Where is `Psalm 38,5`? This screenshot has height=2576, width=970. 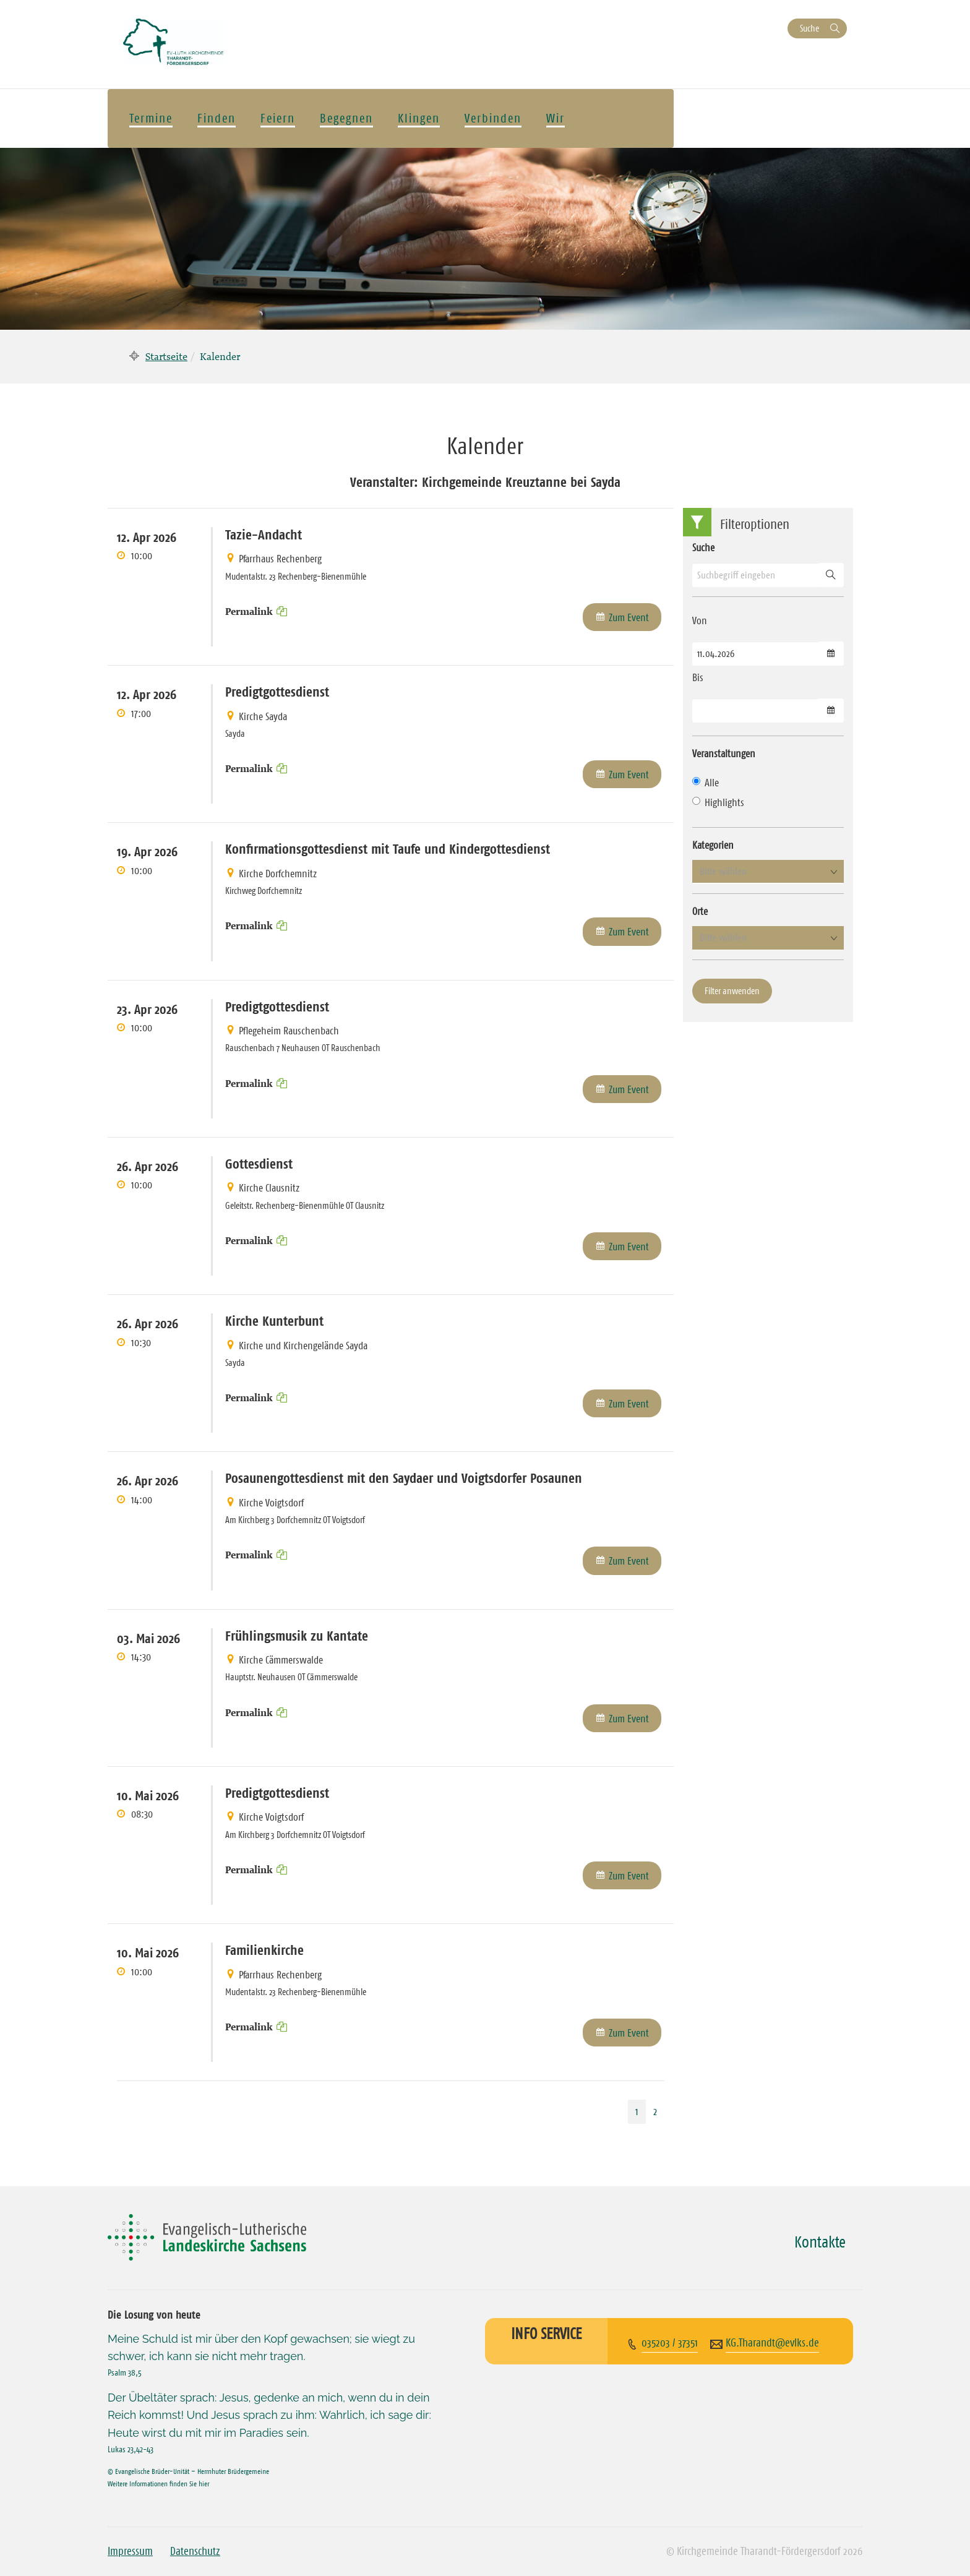
Psalm 38,5 is located at coordinates (125, 2372).